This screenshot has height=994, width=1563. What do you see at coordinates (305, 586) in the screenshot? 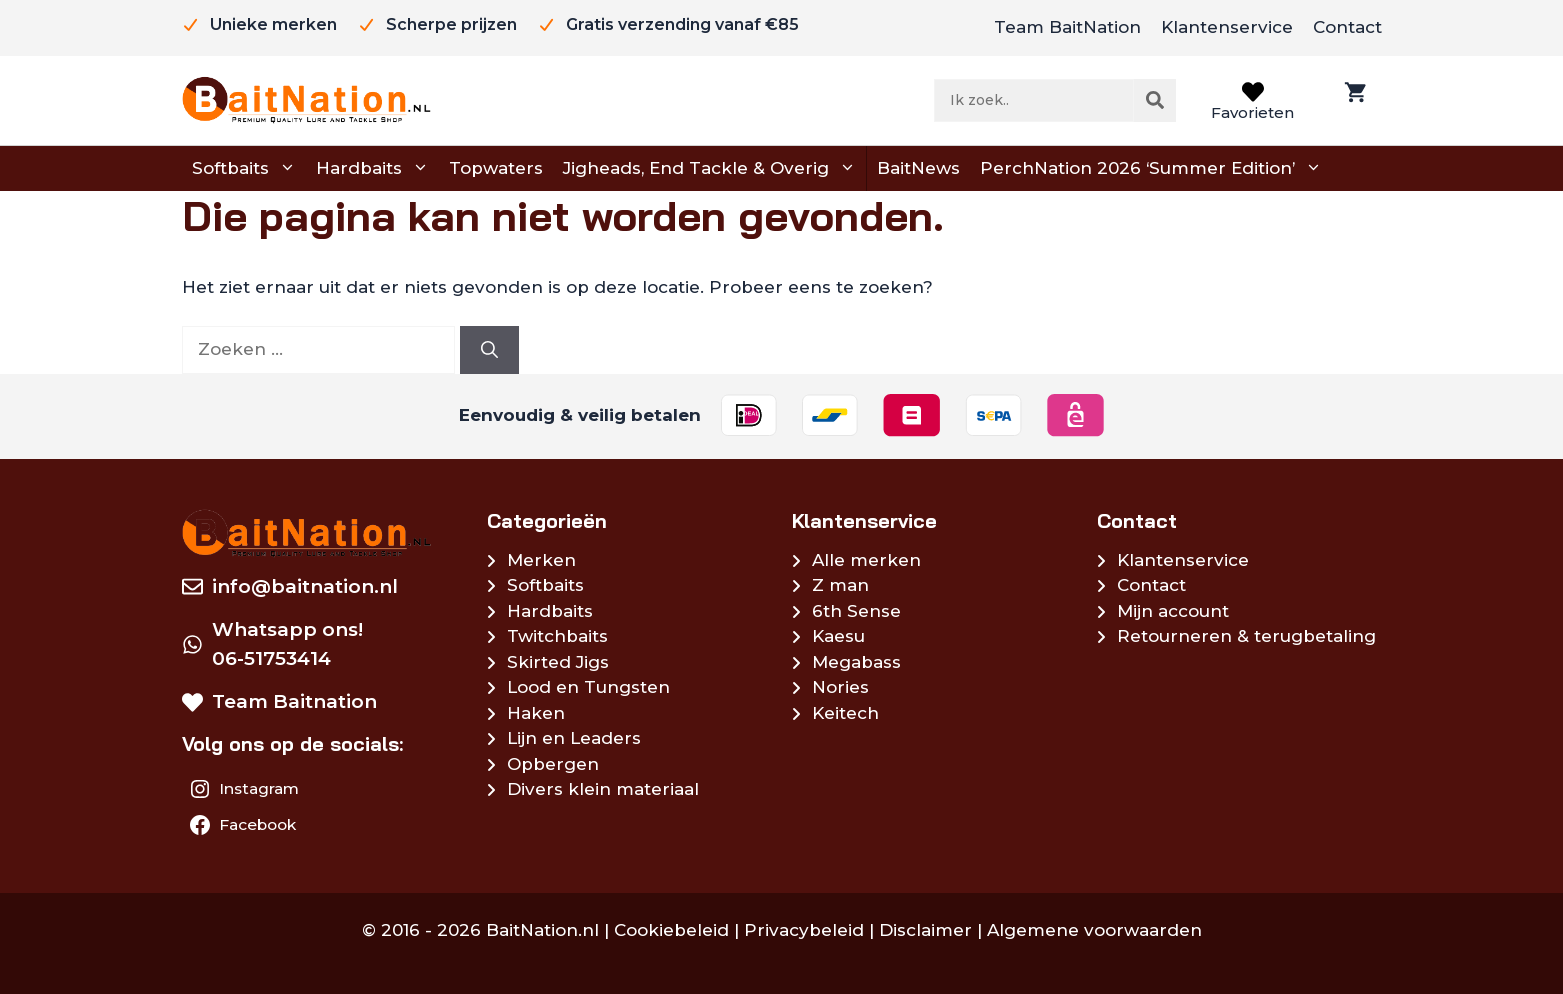
I see `info@baitnation.nl` at bounding box center [305, 586].